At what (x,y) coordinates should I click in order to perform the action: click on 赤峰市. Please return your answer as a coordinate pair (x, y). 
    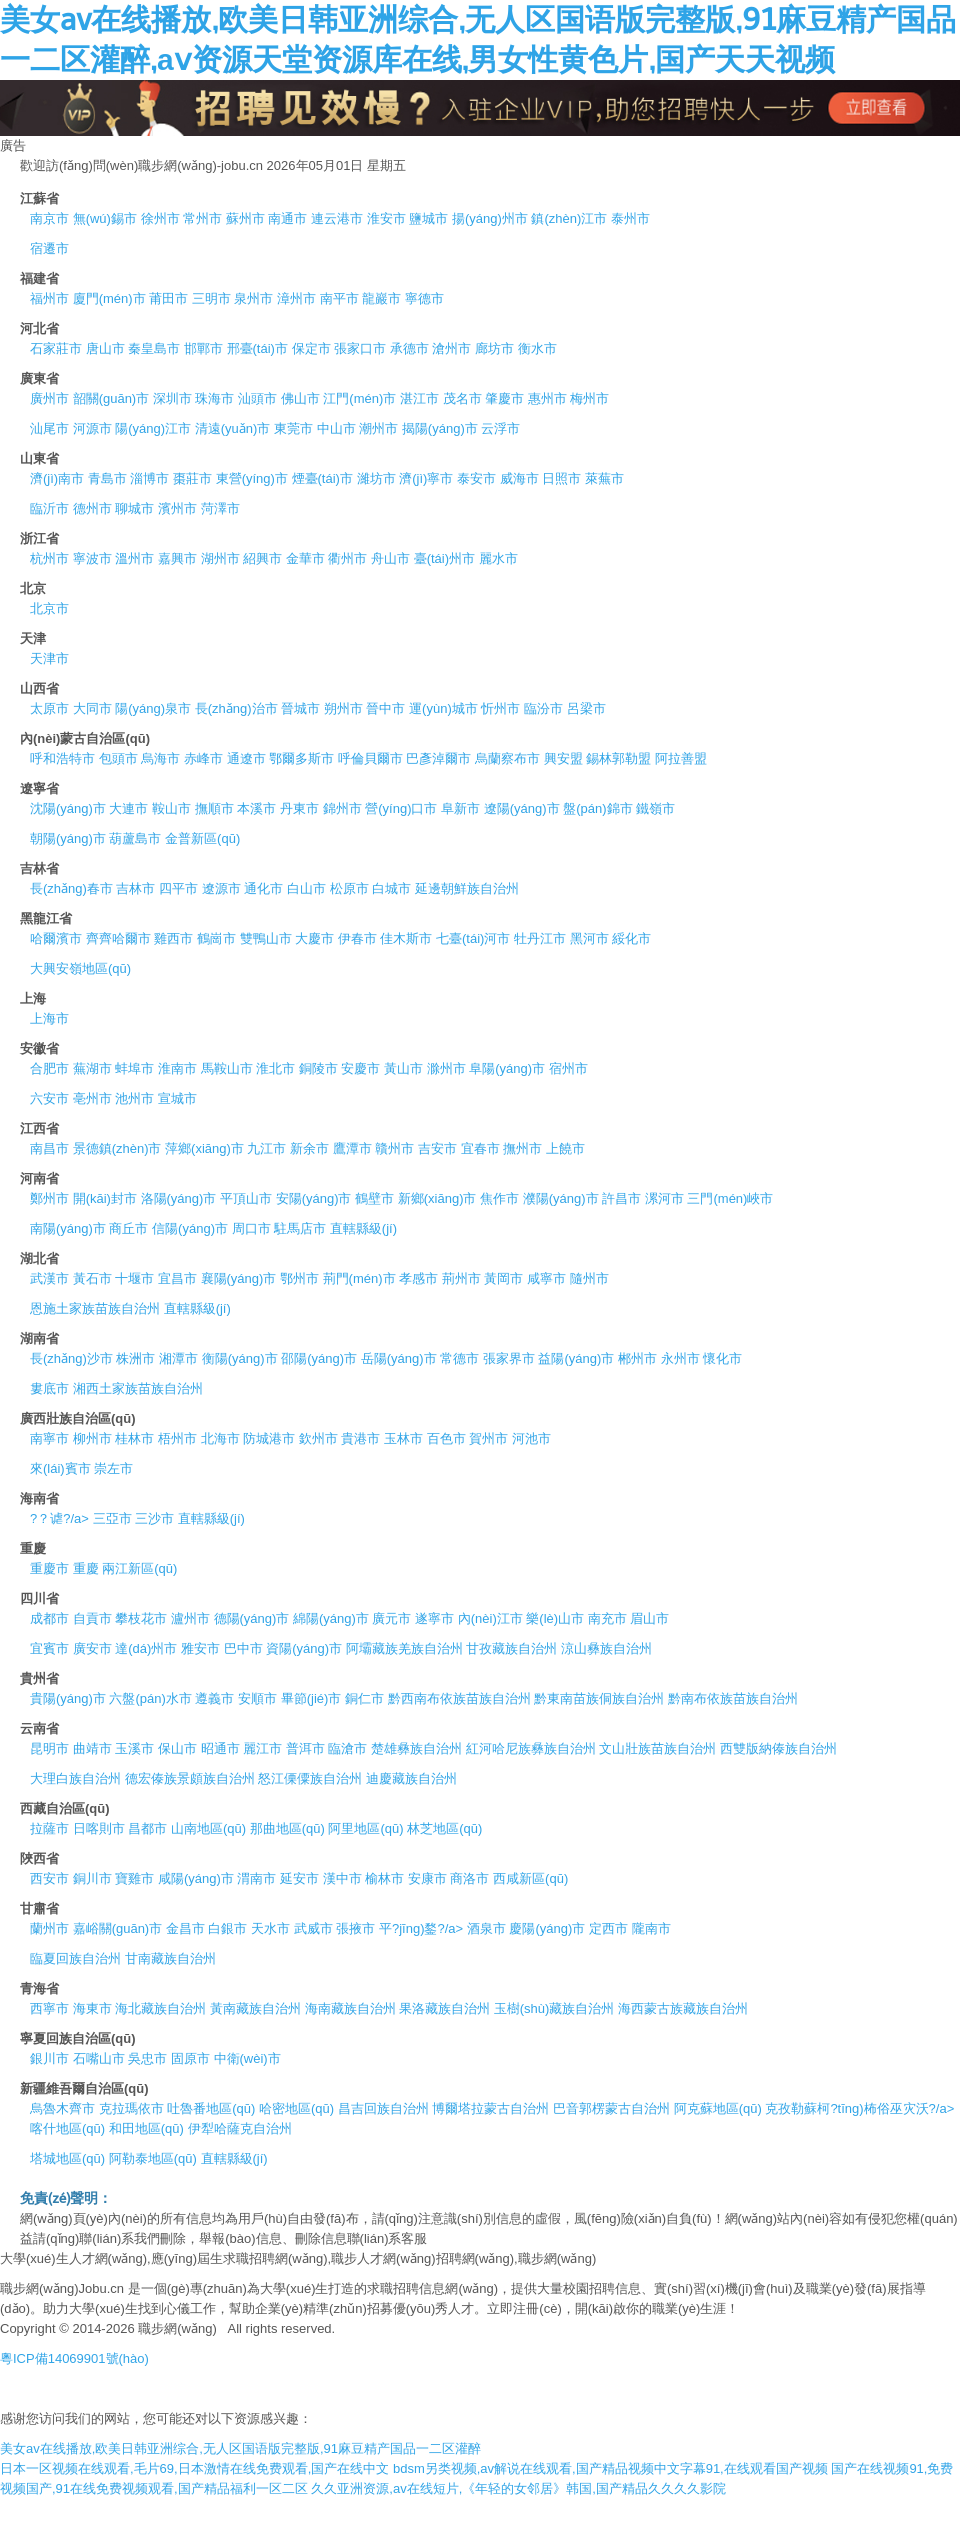
    Looking at the image, I should click on (203, 758).